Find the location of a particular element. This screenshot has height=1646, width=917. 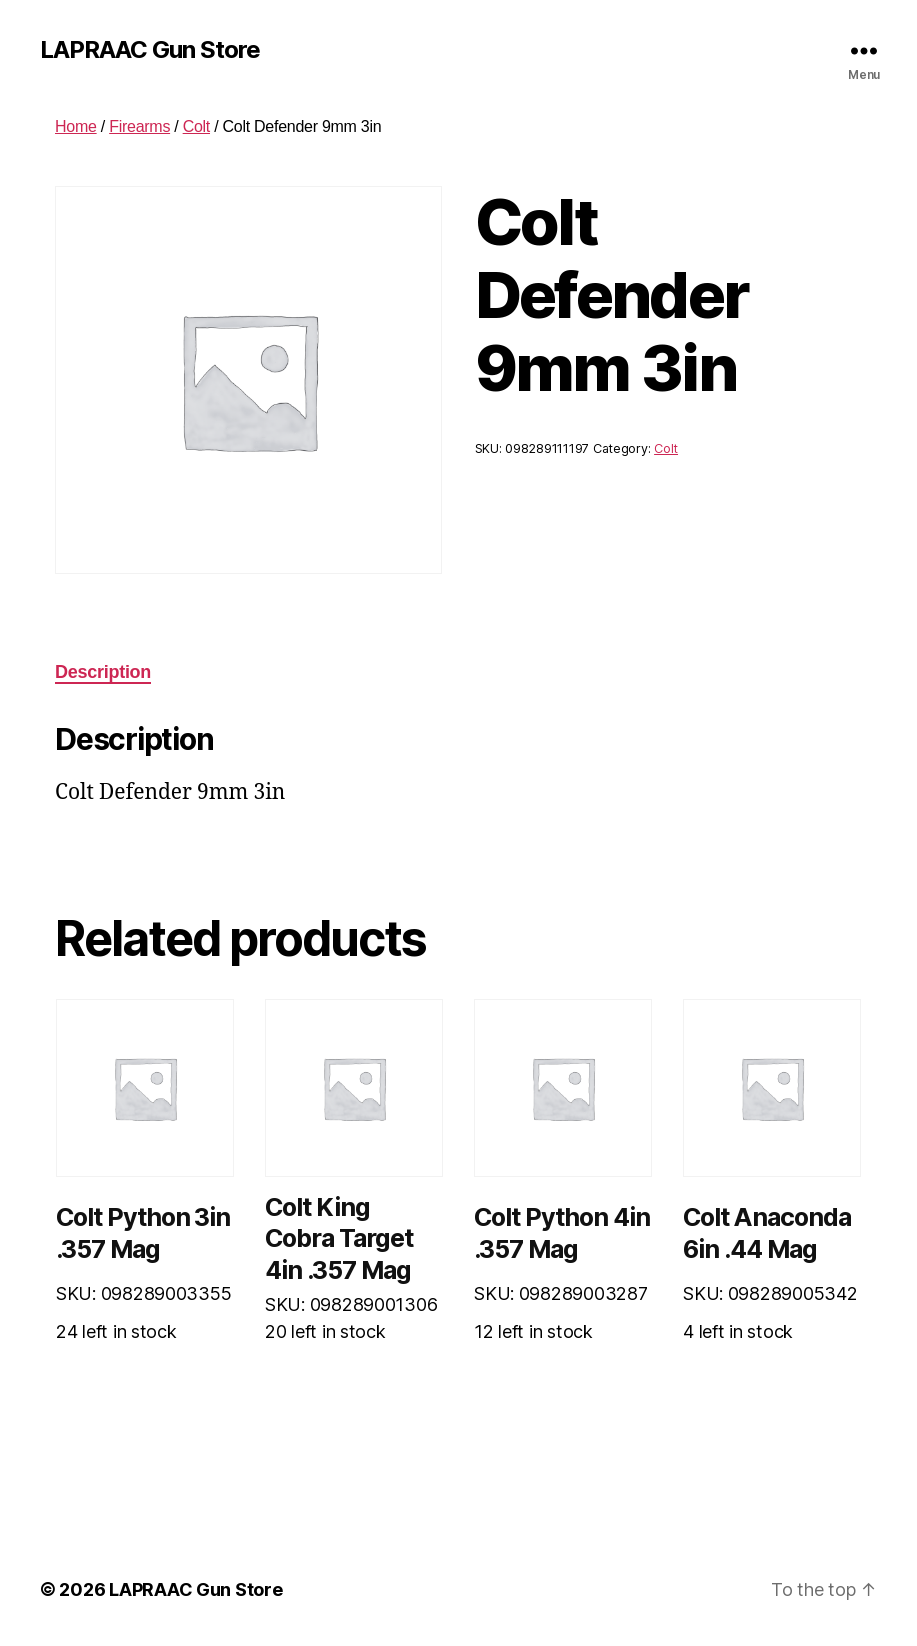

Colt is located at coordinates (196, 126).